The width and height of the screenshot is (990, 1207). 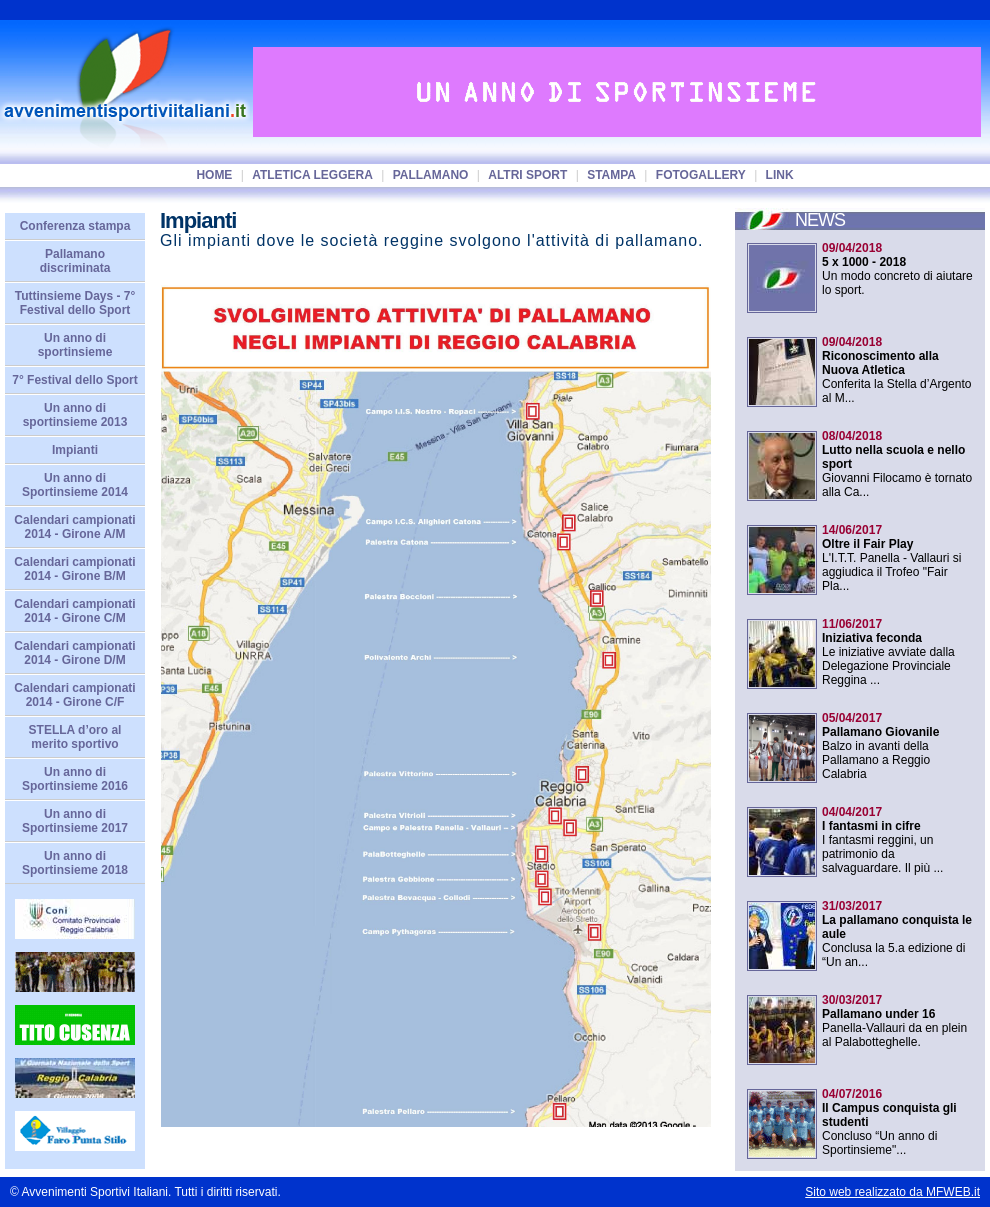 What do you see at coordinates (312, 175) in the screenshot?
I see `Atletica Leggera` at bounding box center [312, 175].